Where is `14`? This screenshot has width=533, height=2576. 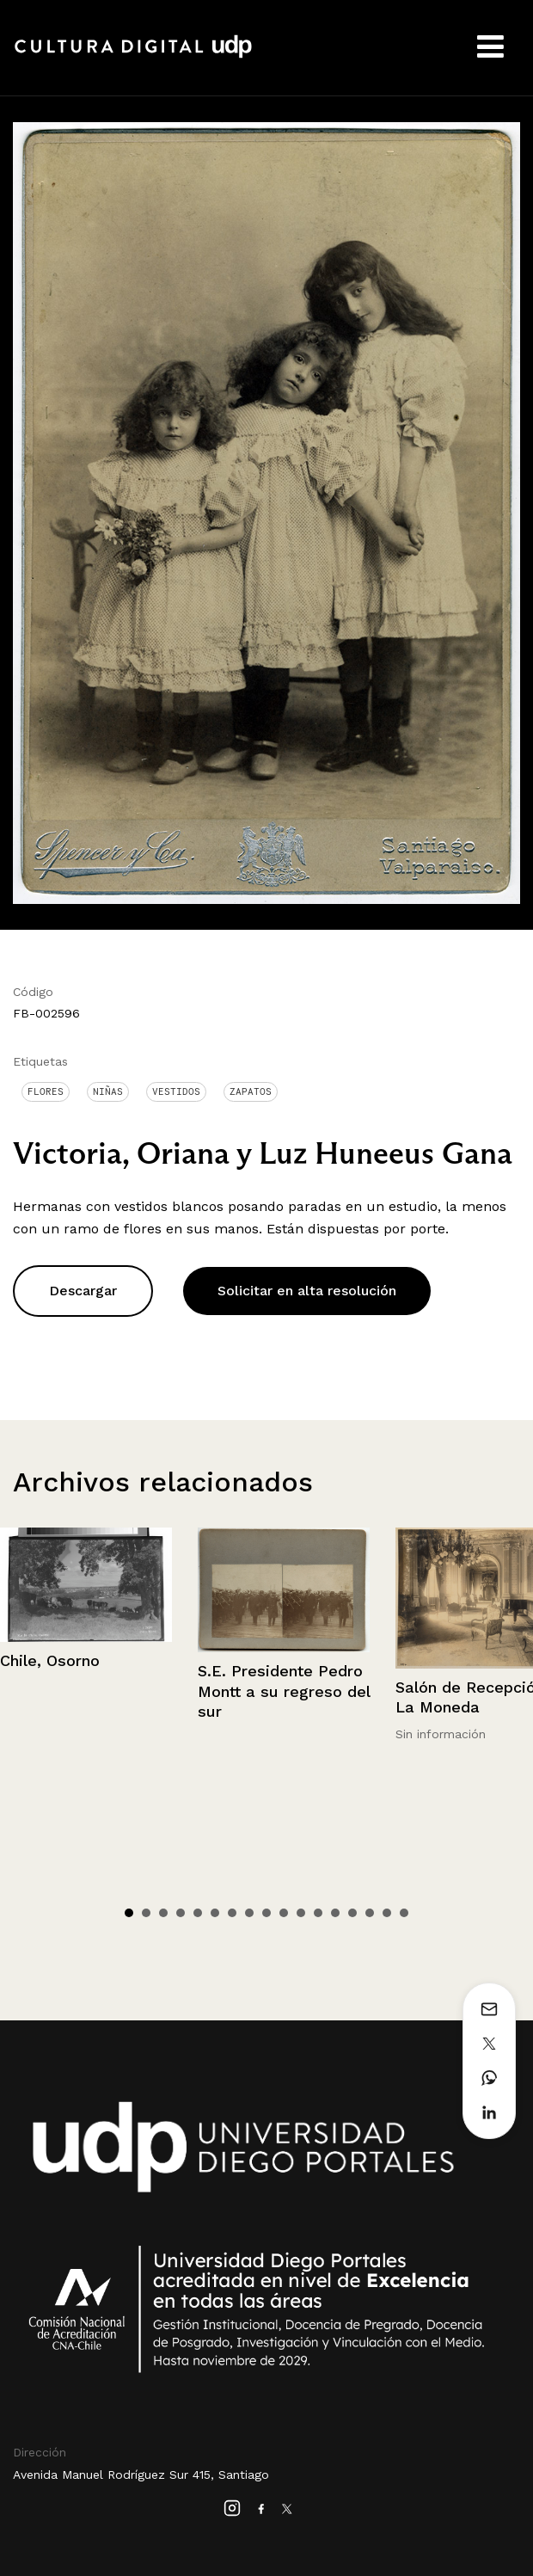 14 is located at coordinates (352, 1913).